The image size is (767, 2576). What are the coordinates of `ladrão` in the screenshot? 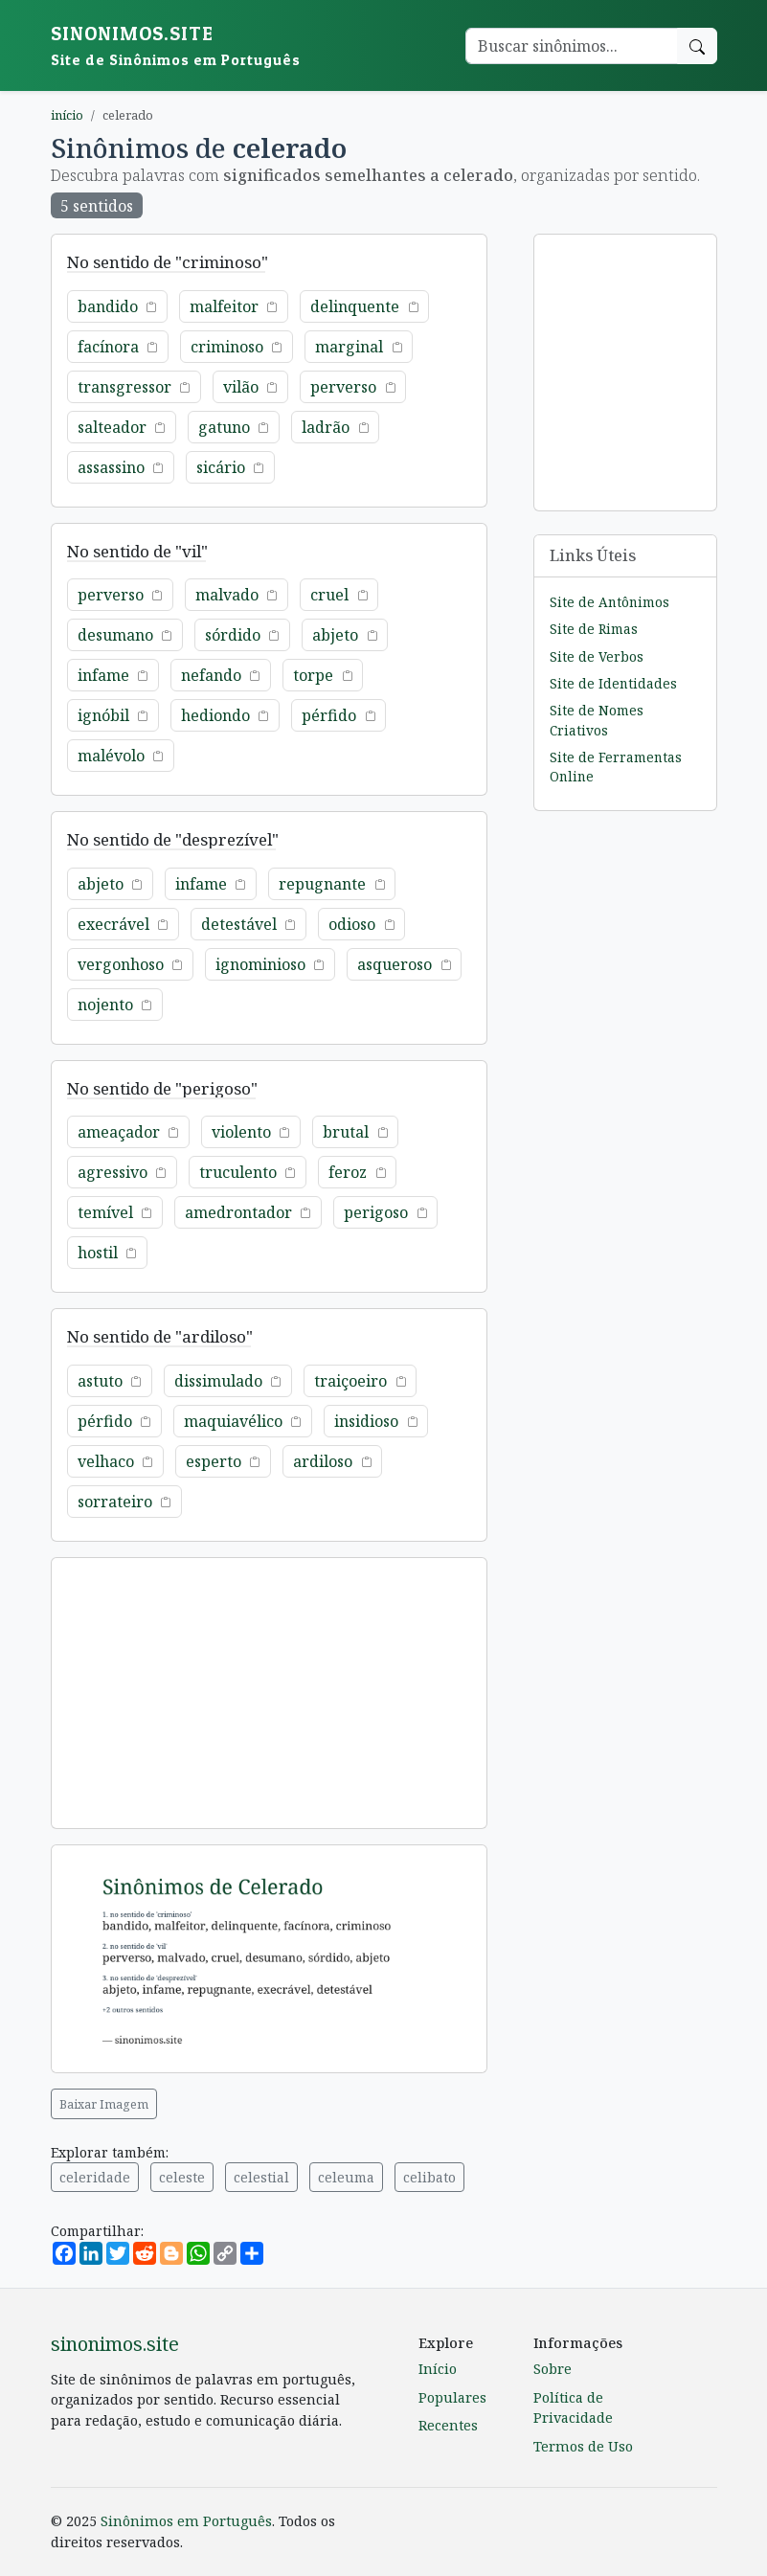 It's located at (326, 427).